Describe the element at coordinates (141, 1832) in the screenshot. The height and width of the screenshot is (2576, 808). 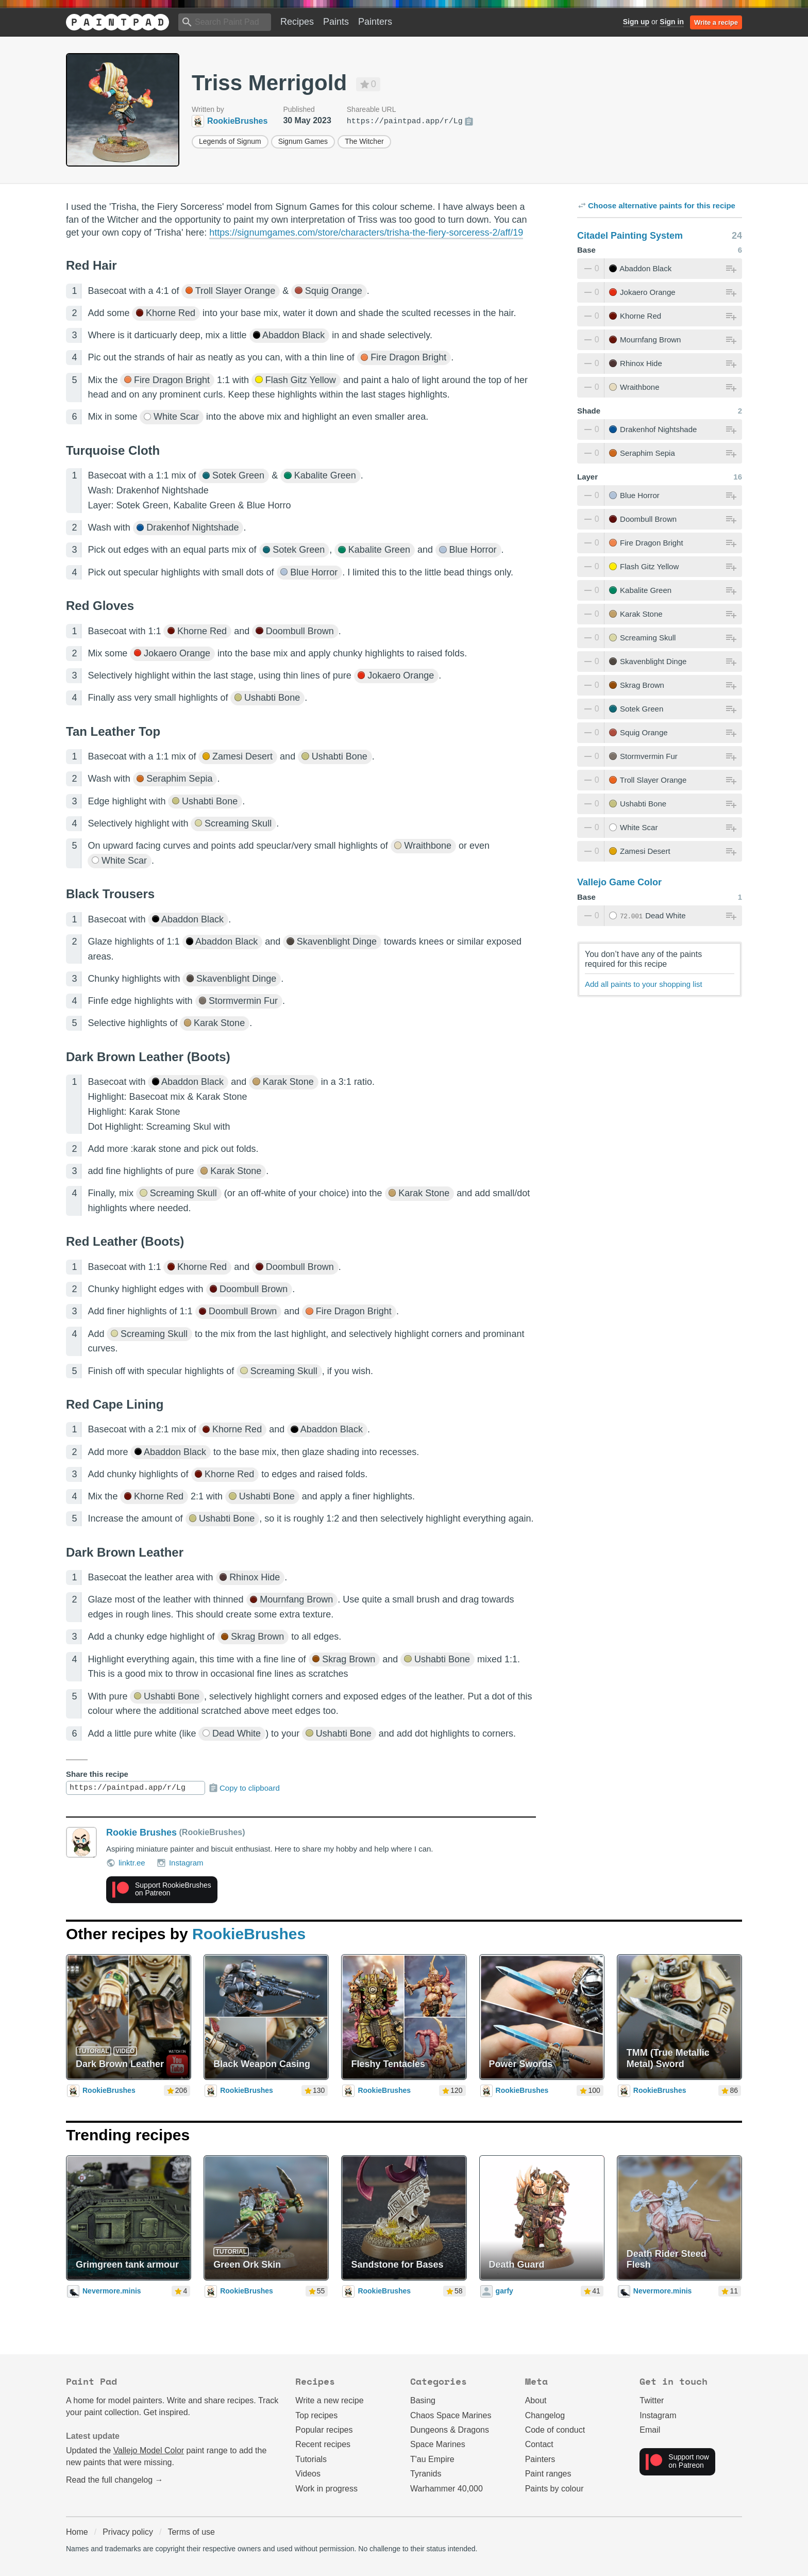
I see `Rookie Brushes` at that location.